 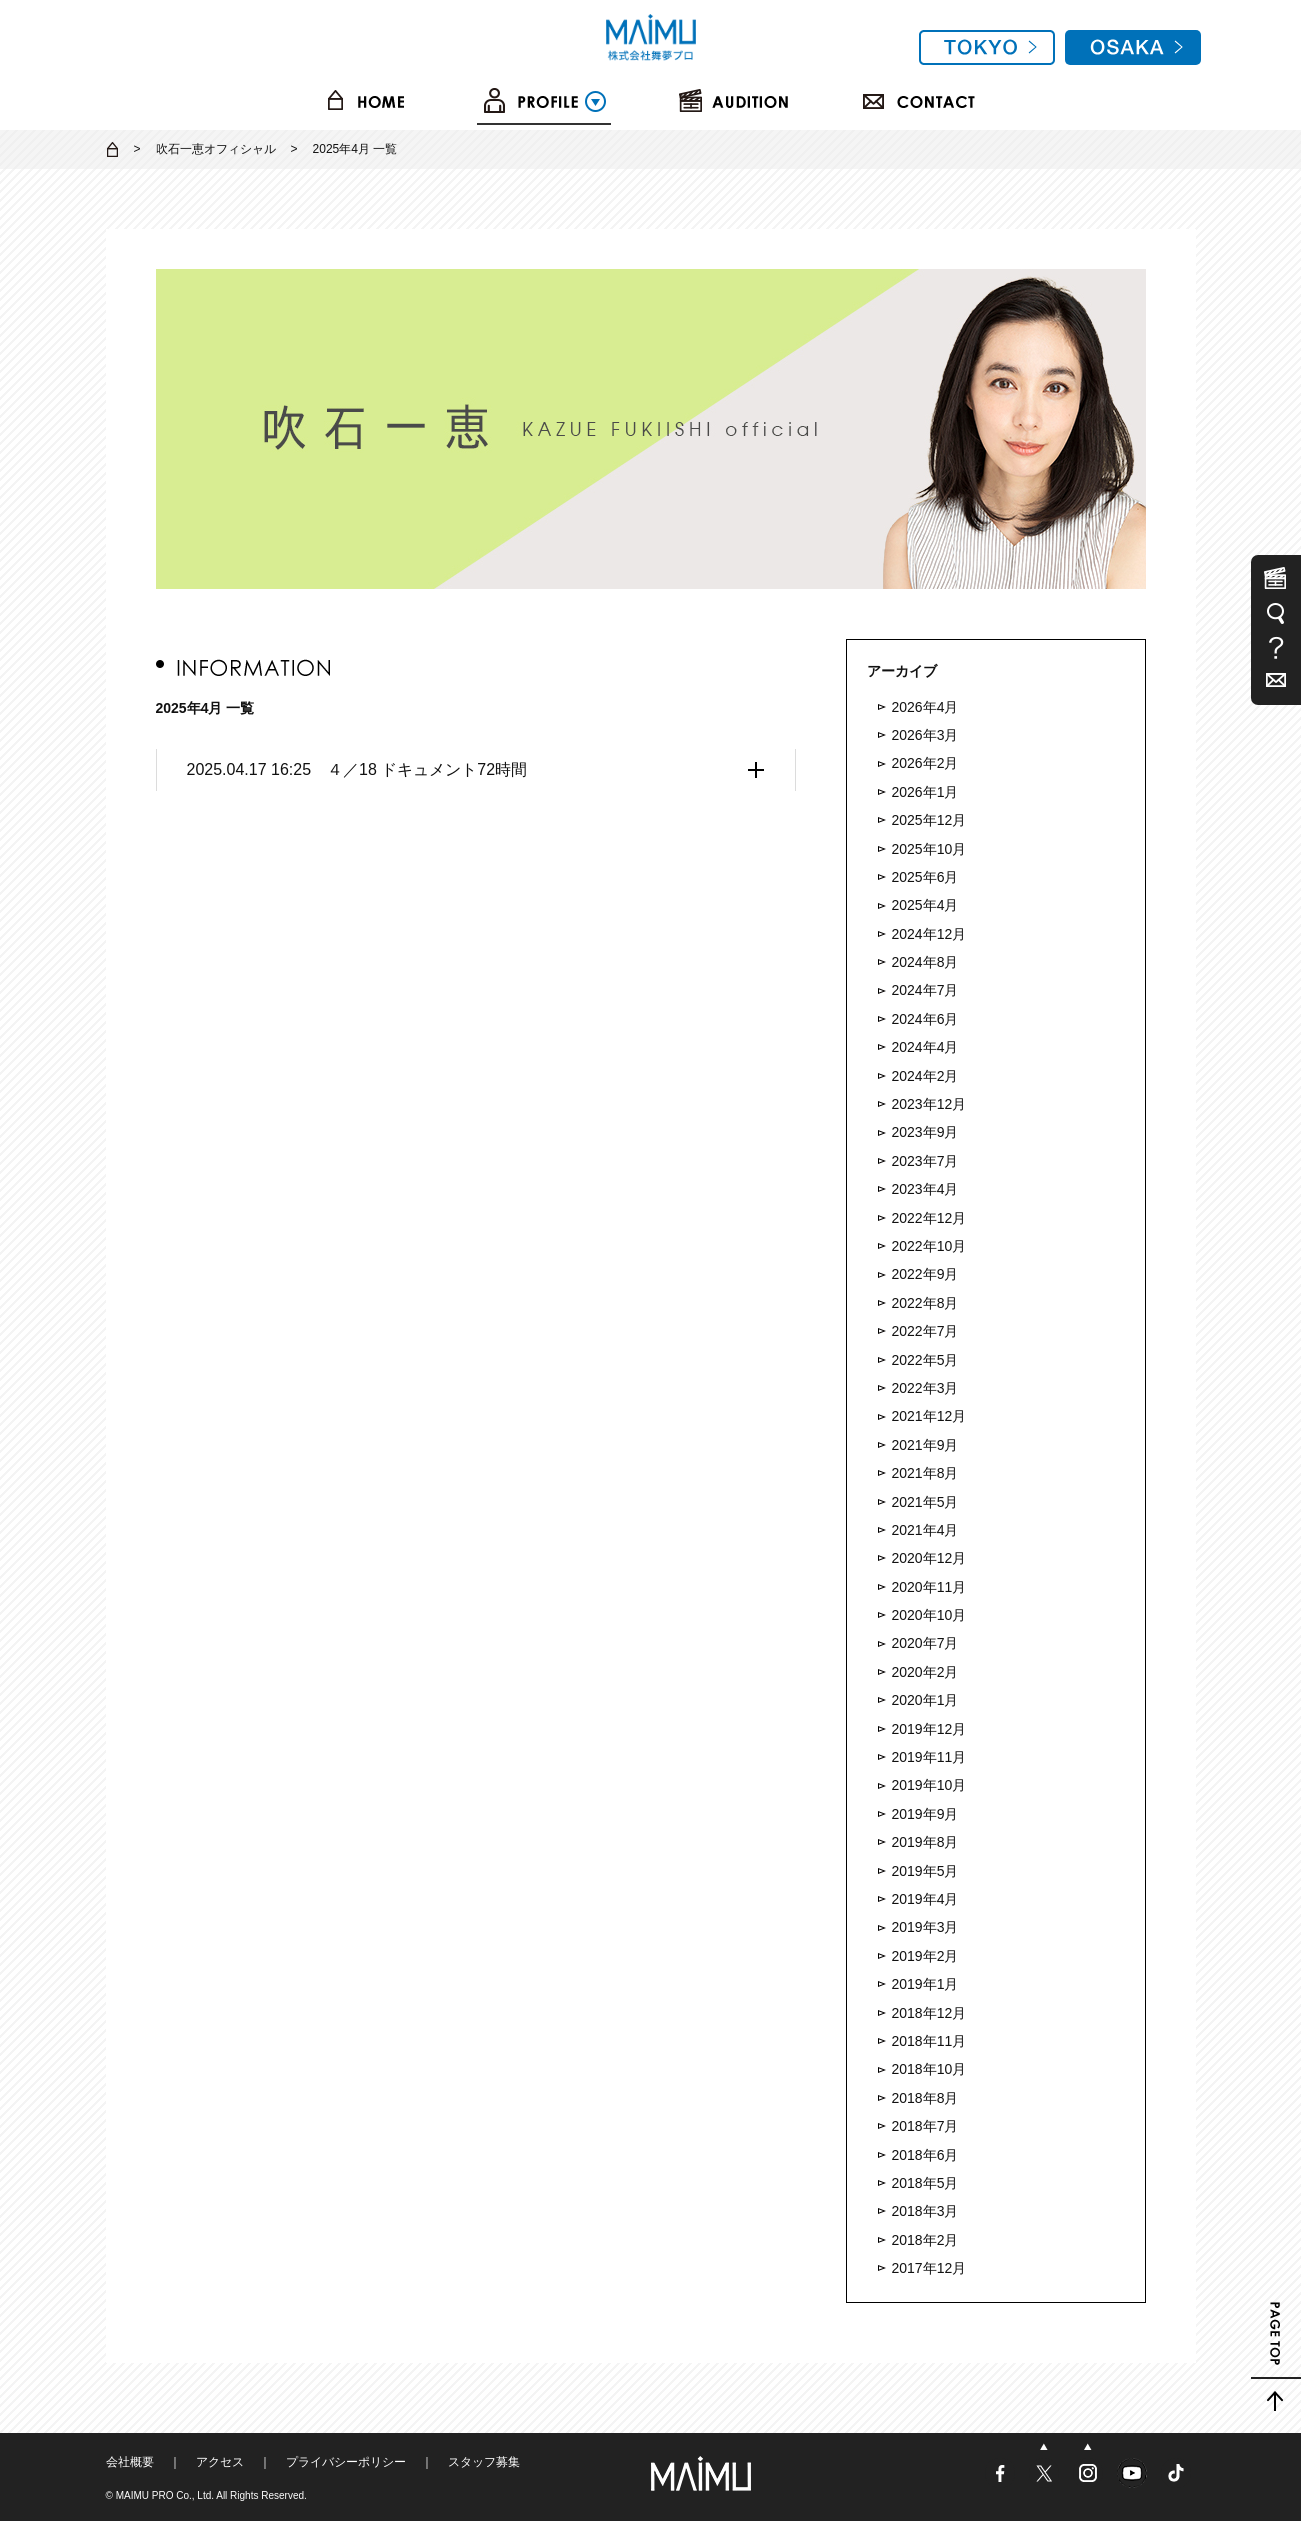 I want to click on 2023年7月, so click(x=925, y=1161).